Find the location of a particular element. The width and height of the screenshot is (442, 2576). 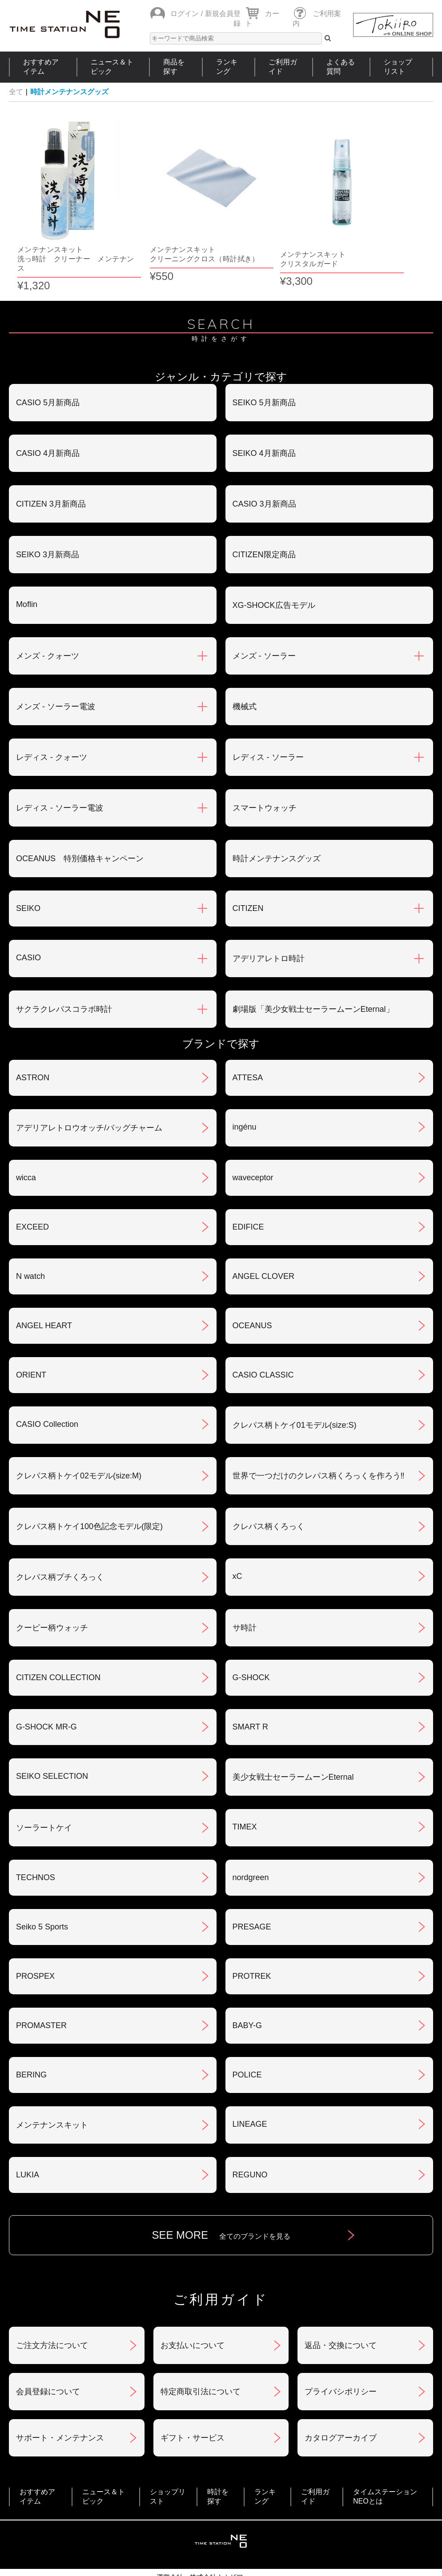

wicca is located at coordinates (26, 1148).